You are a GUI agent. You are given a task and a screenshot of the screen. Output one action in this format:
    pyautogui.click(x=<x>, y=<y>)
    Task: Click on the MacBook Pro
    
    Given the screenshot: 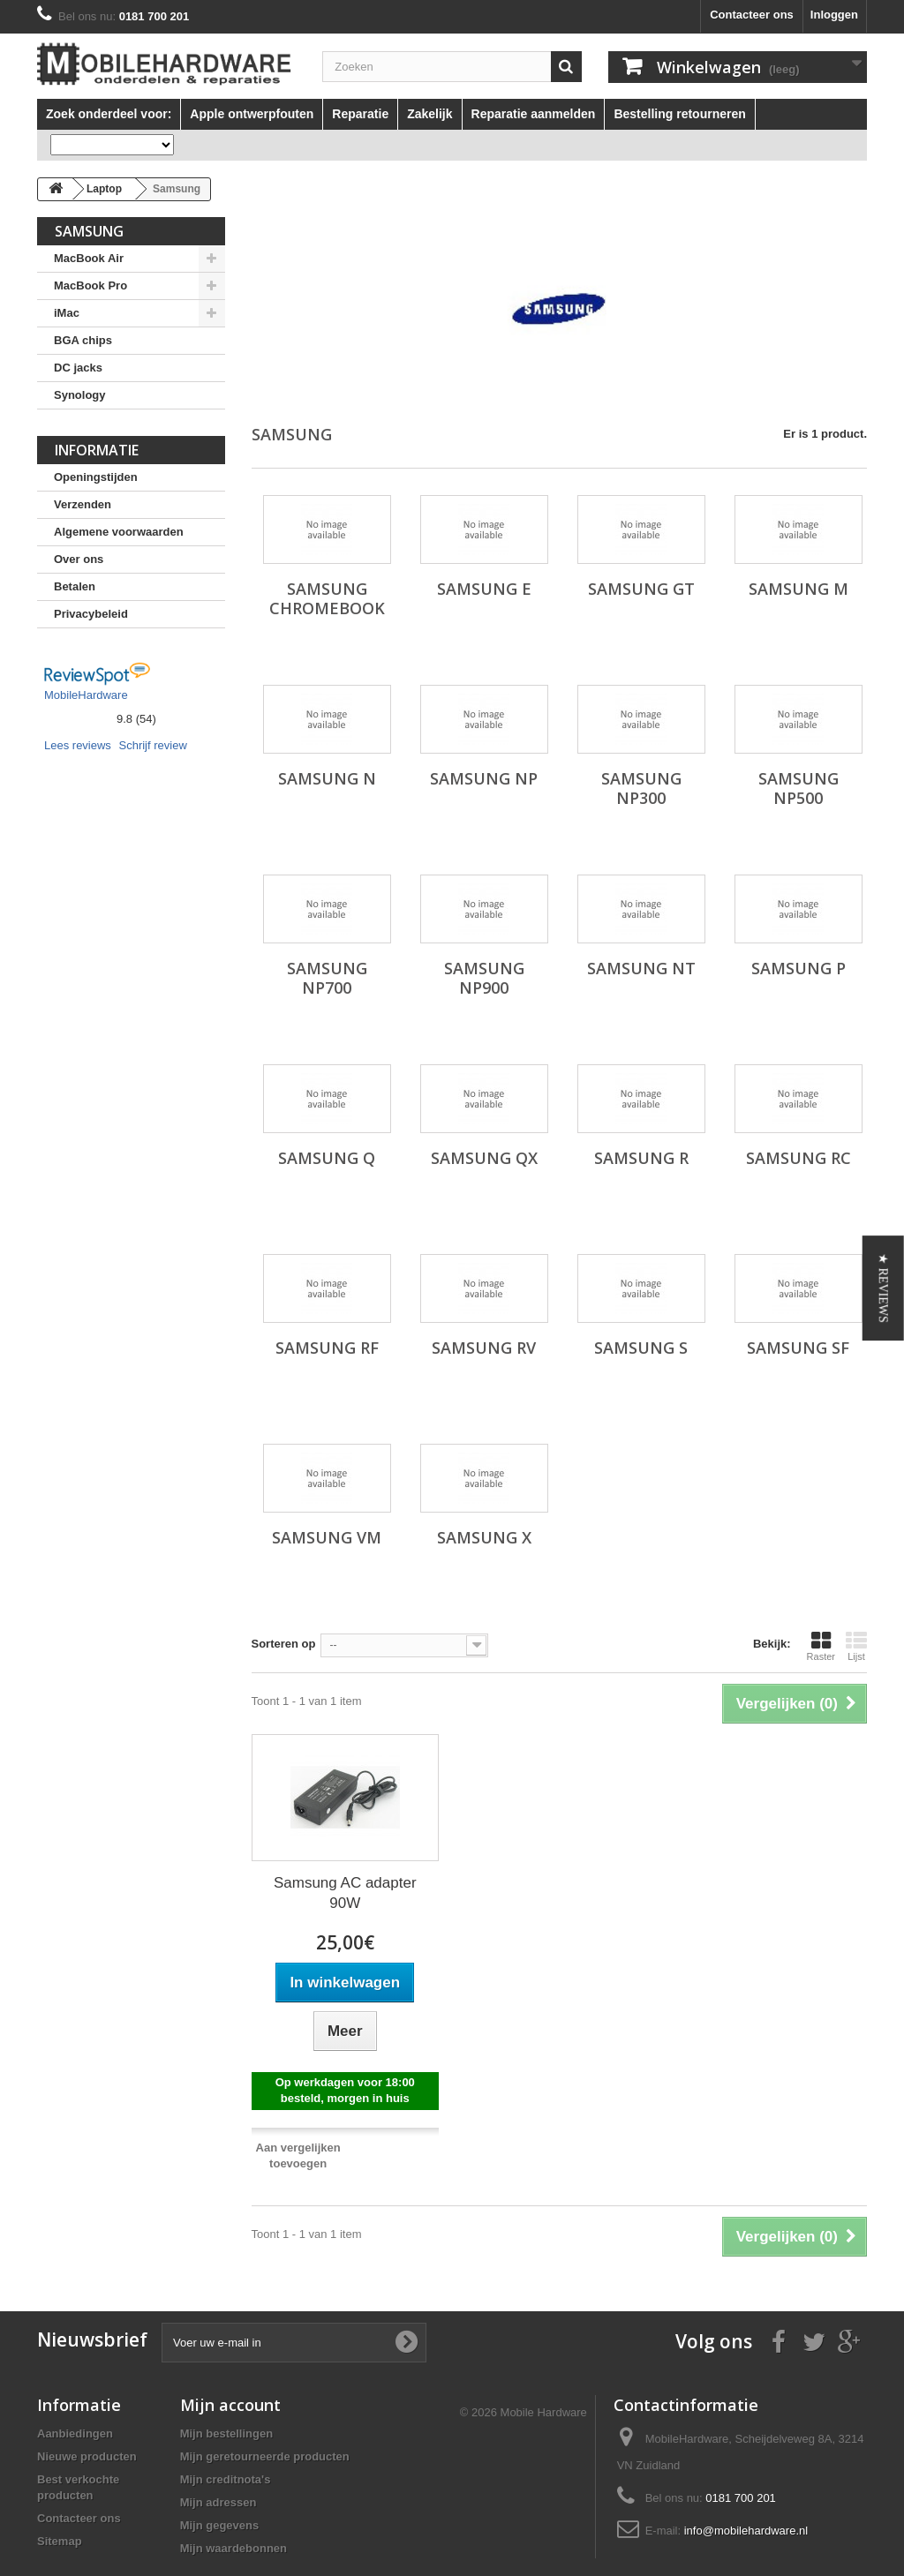 What is the action you would take?
    pyautogui.click(x=90, y=285)
    